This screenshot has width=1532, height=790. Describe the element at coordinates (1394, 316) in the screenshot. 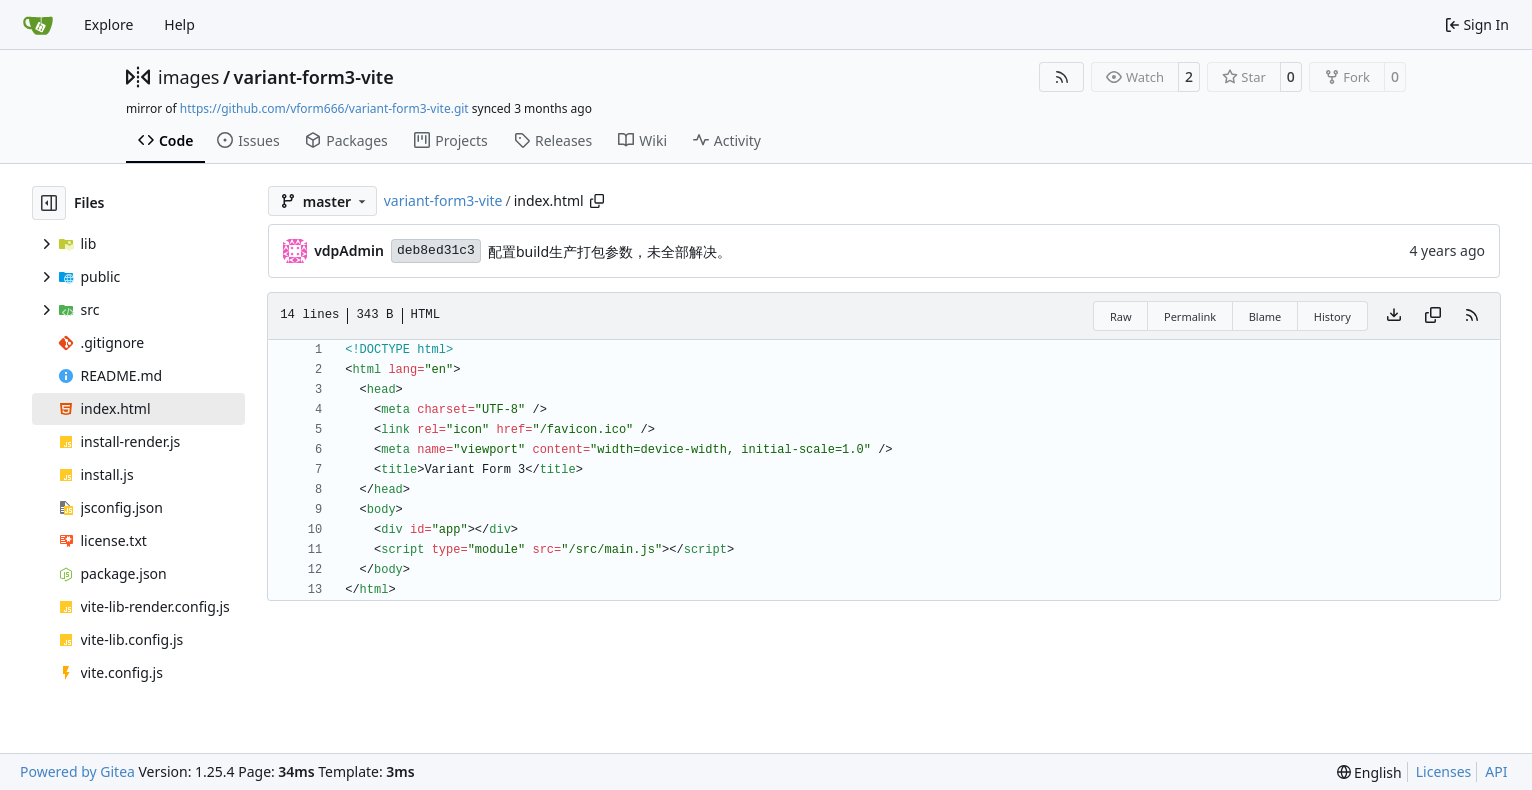

I see `[Download file]` at that location.